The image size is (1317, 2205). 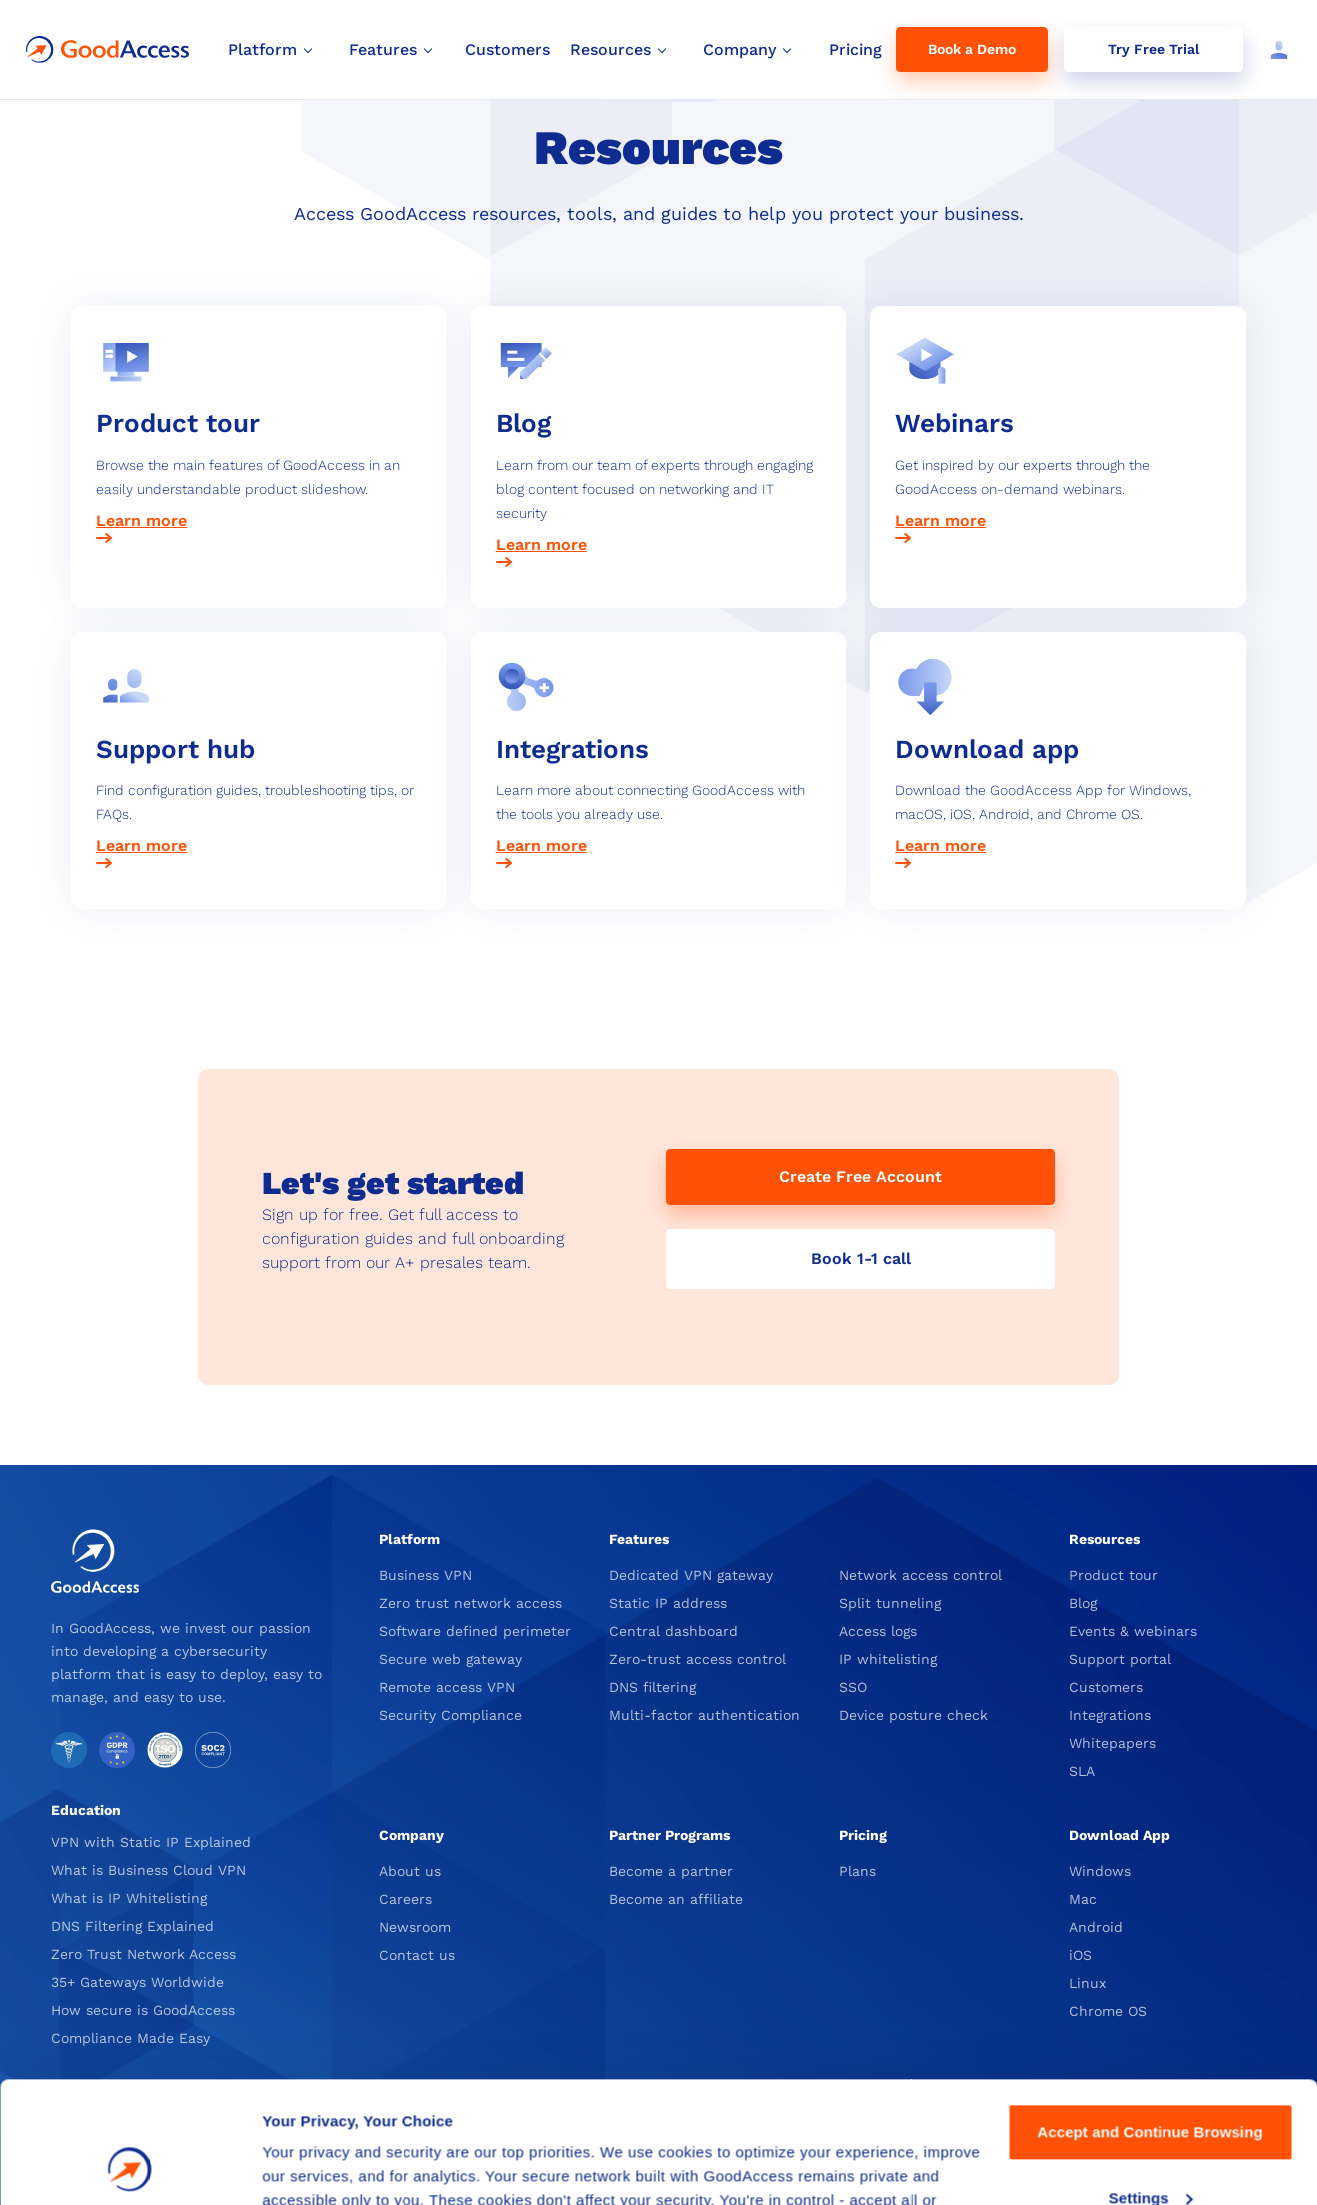 I want to click on Newsroom, so click(x=415, y=1927).